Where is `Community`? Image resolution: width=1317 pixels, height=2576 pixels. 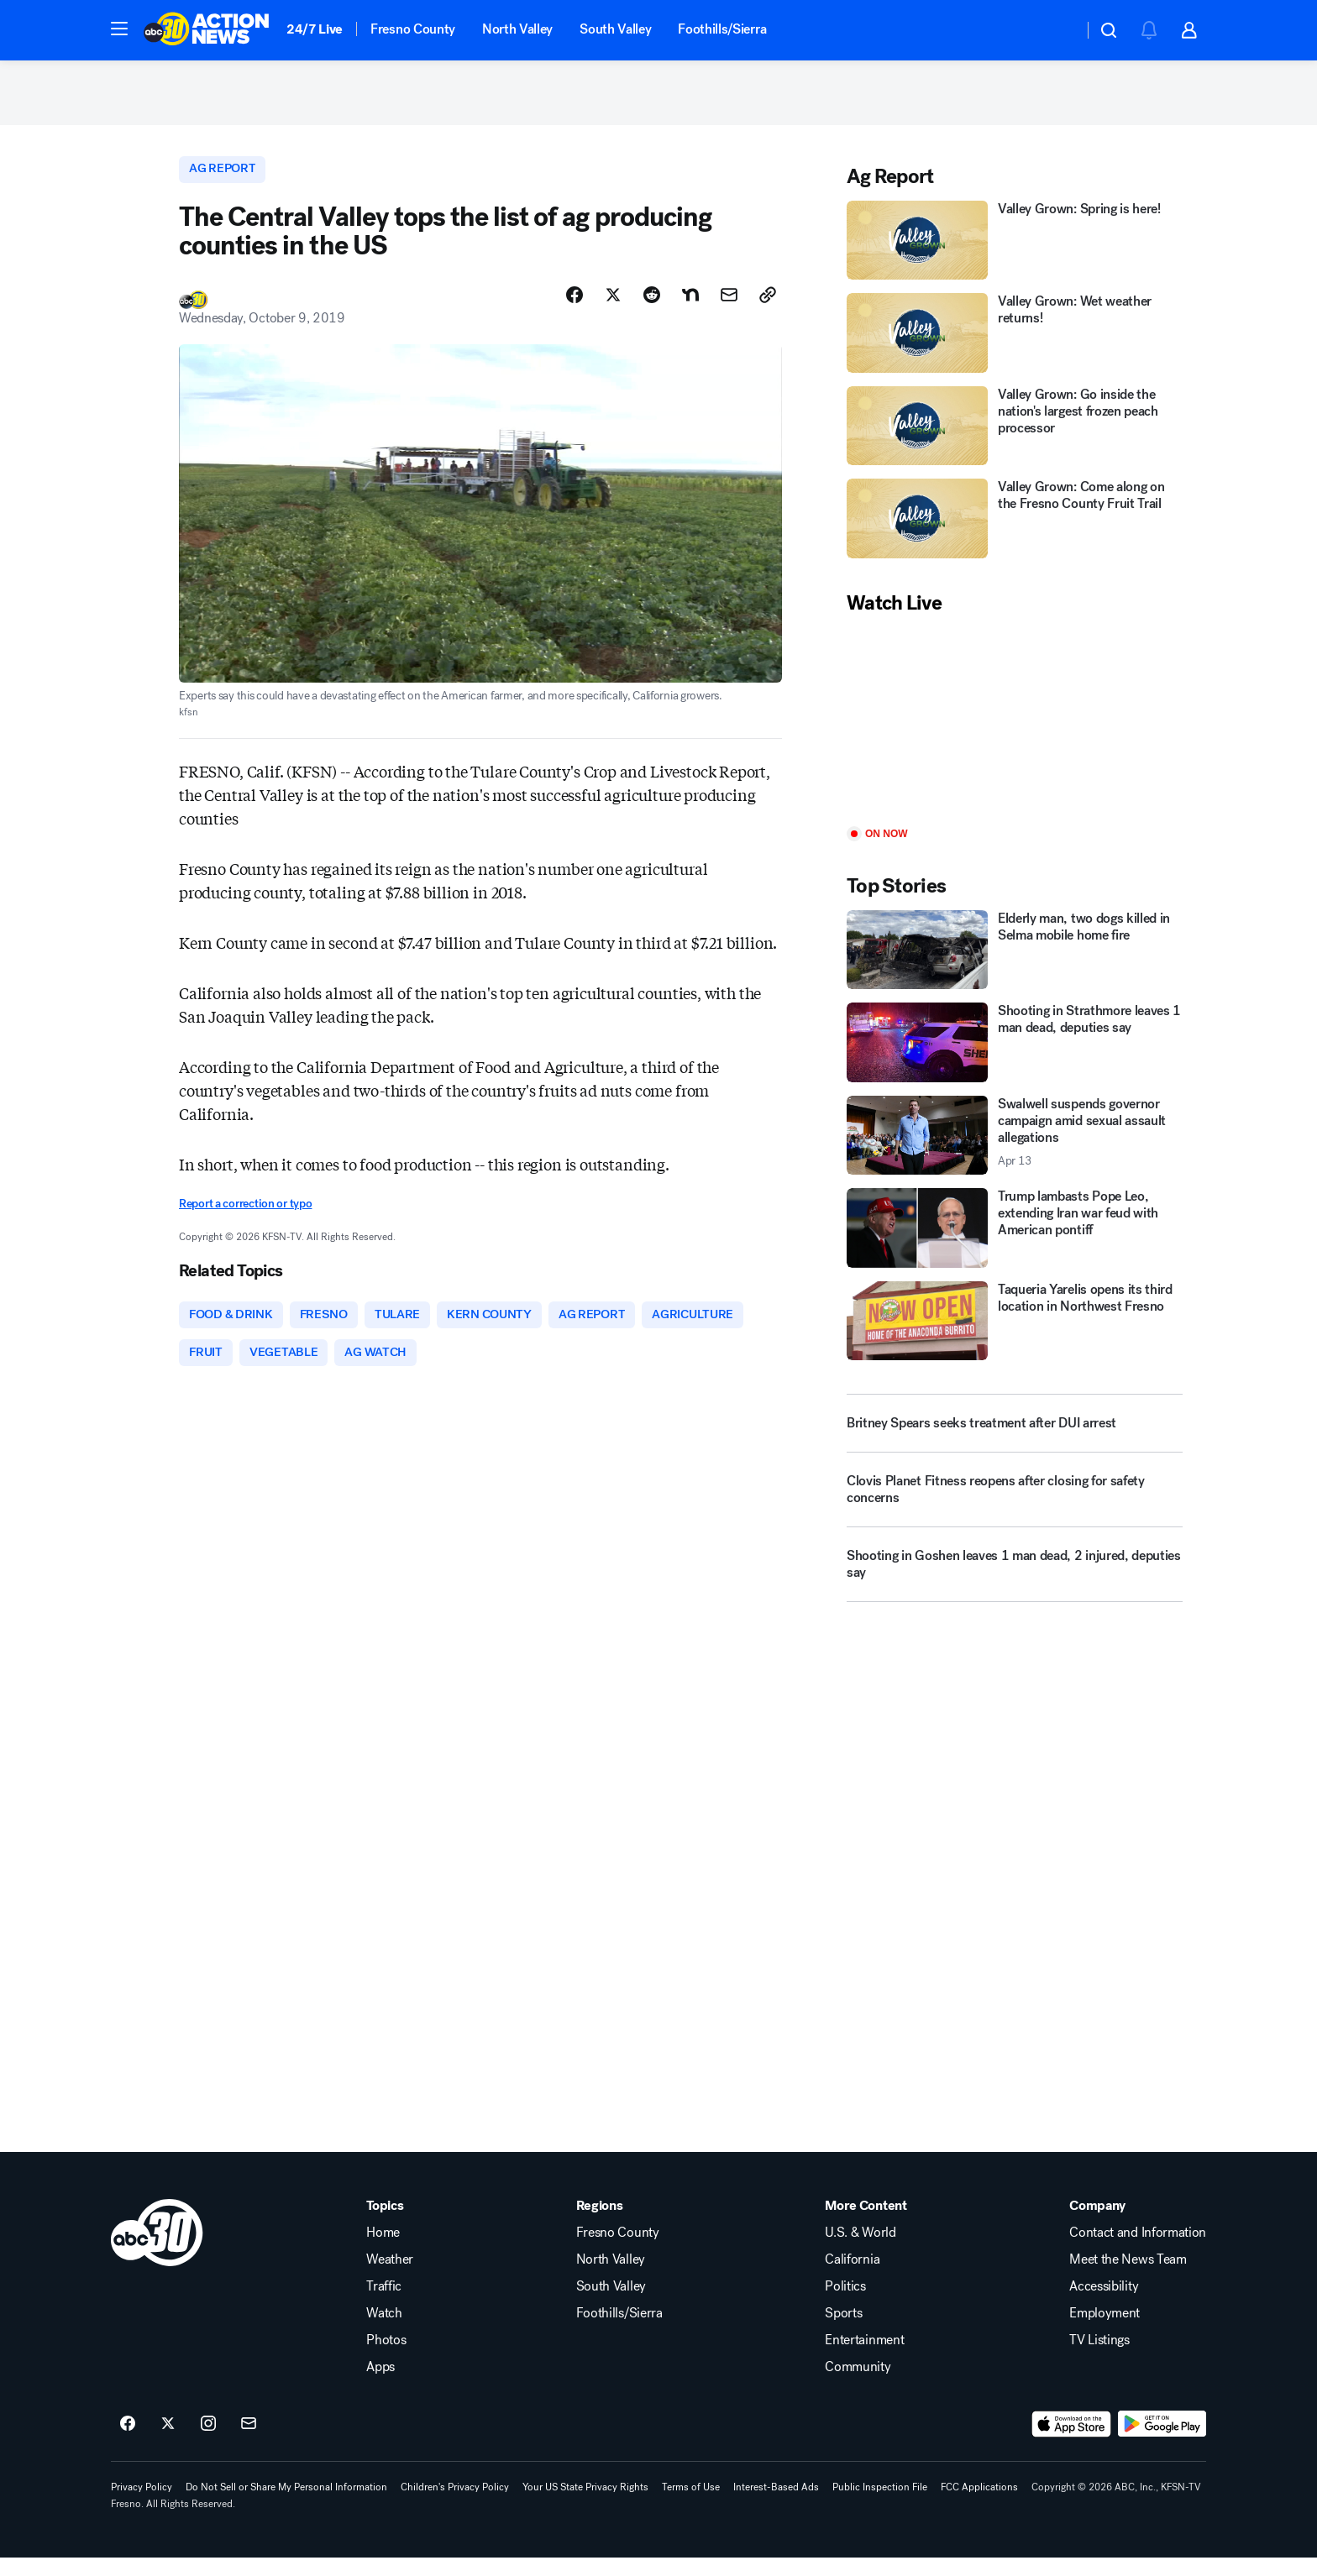
Community is located at coordinates (857, 2385).